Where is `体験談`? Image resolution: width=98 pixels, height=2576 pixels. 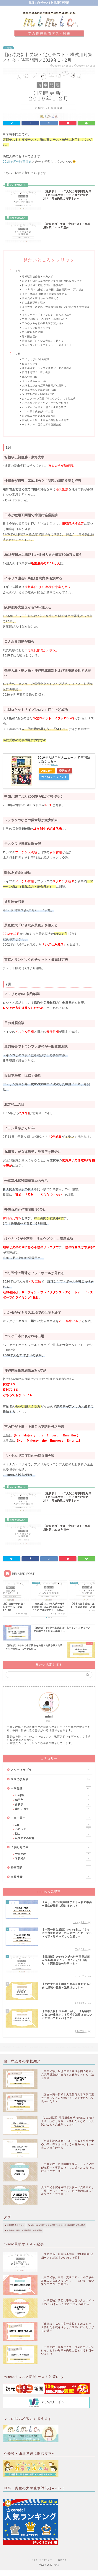 体験談 is located at coordinates (53, 1804).